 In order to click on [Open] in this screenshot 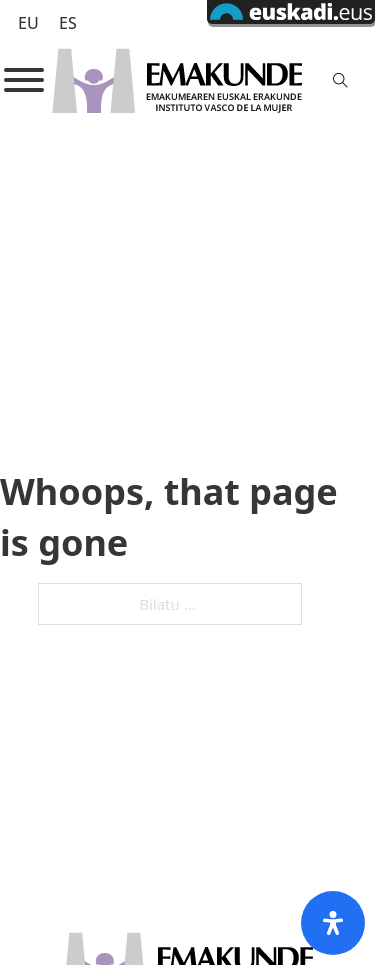, I will do `click(24, 80)`.